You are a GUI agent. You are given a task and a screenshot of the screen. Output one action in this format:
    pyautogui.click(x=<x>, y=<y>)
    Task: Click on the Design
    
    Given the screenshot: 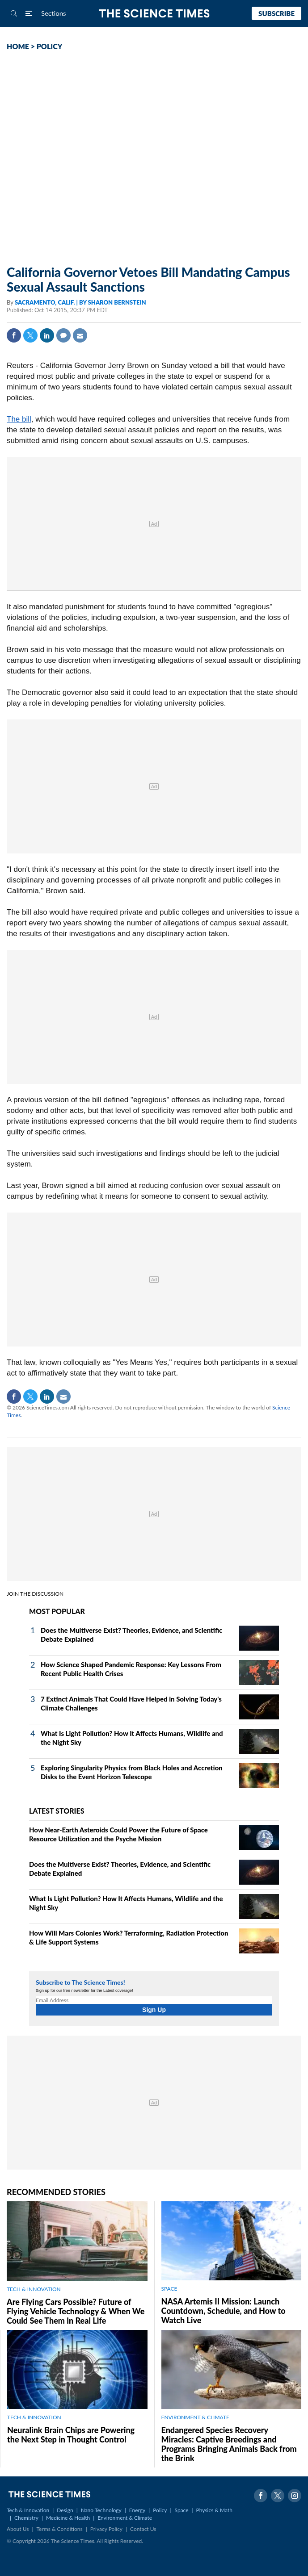 What is the action you would take?
    pyautogui.click(x=65, y=2510)
    